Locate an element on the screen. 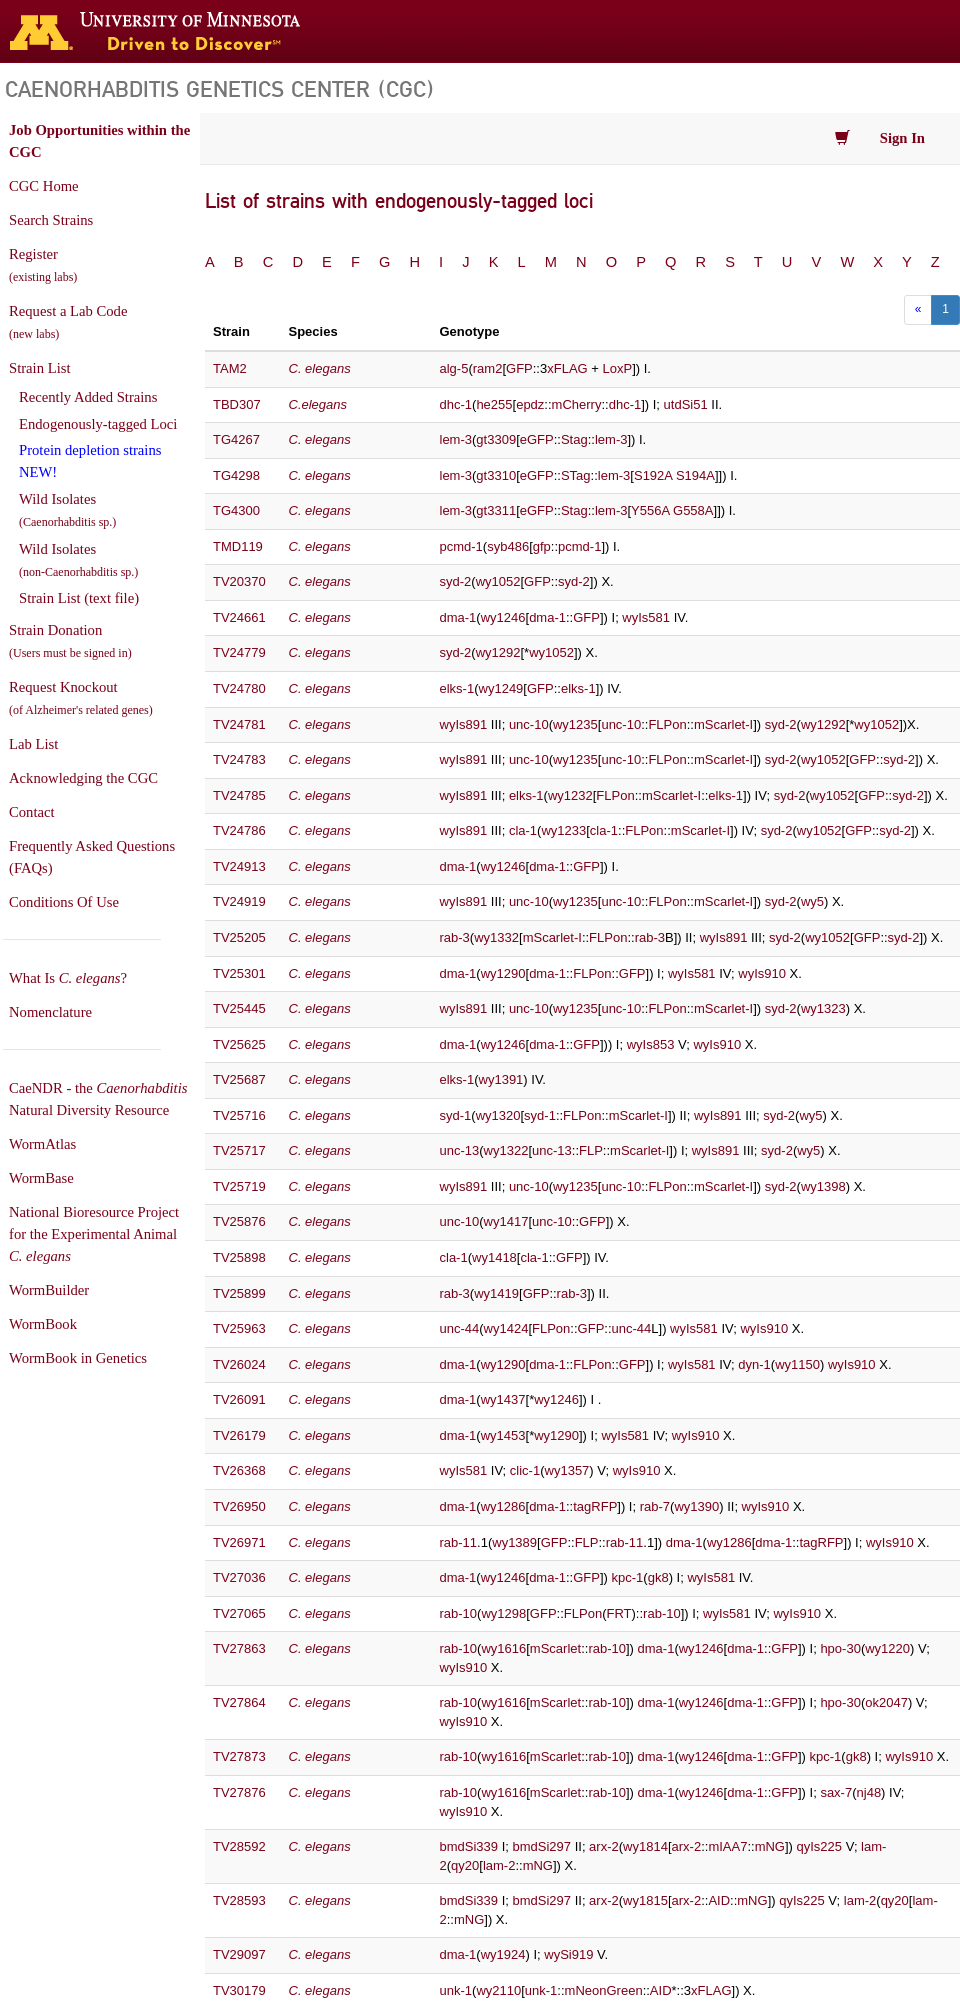  Request a Lab Code is located at coordinates (68, 322).